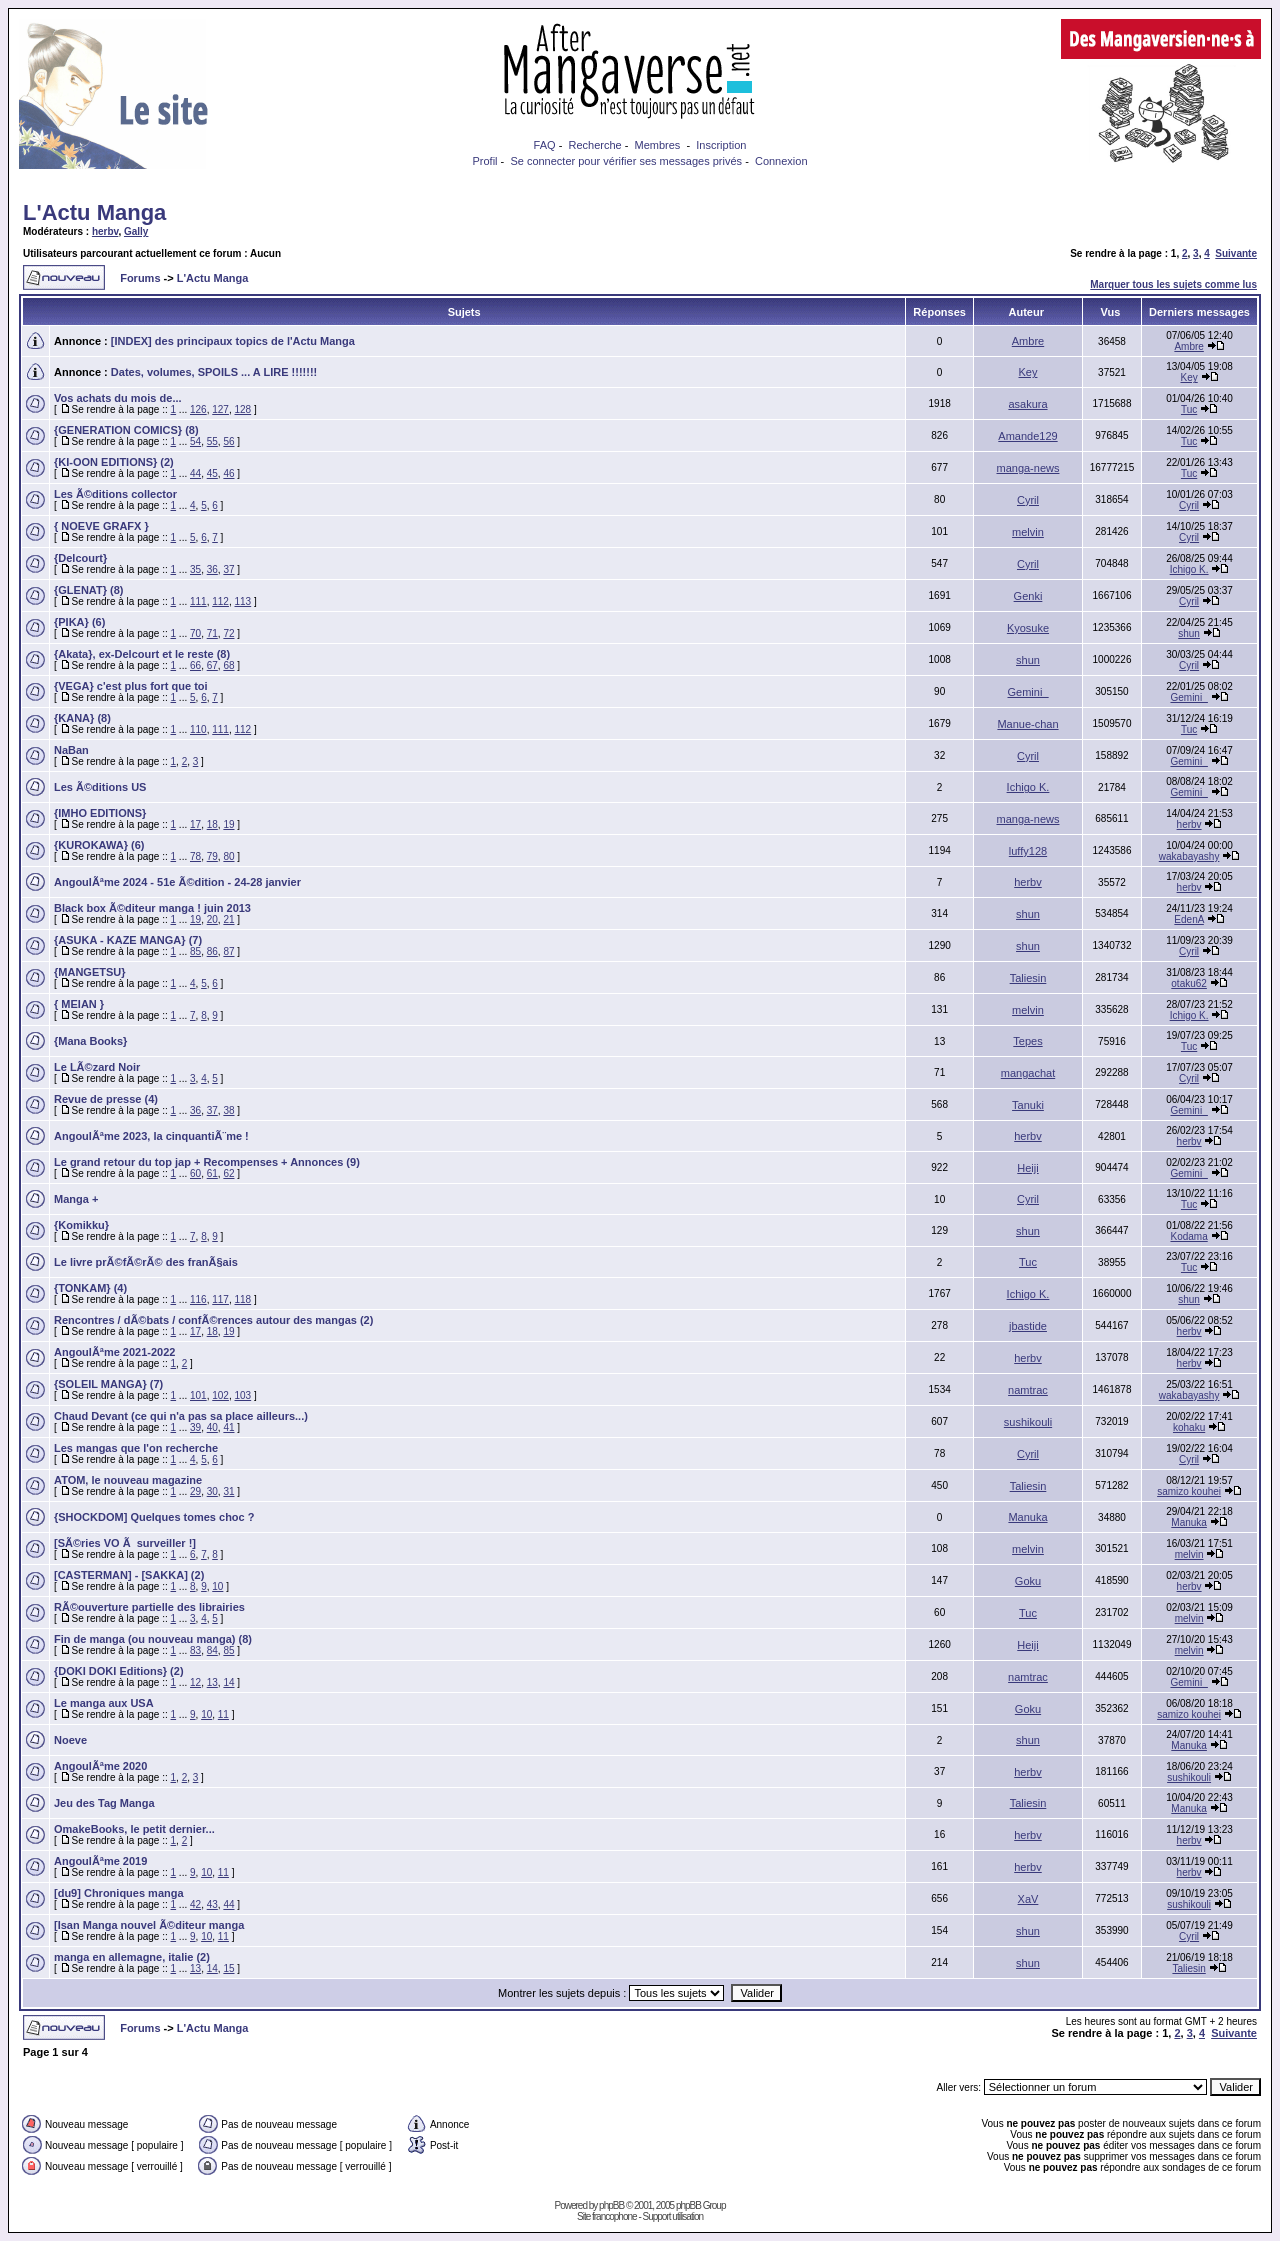 The height and width of the screenshot is (2241, 1280). What do you see at coordinates (90, 972) in the screenshot?
I see `{MANGETSU}` at bounding box center [90, 972].